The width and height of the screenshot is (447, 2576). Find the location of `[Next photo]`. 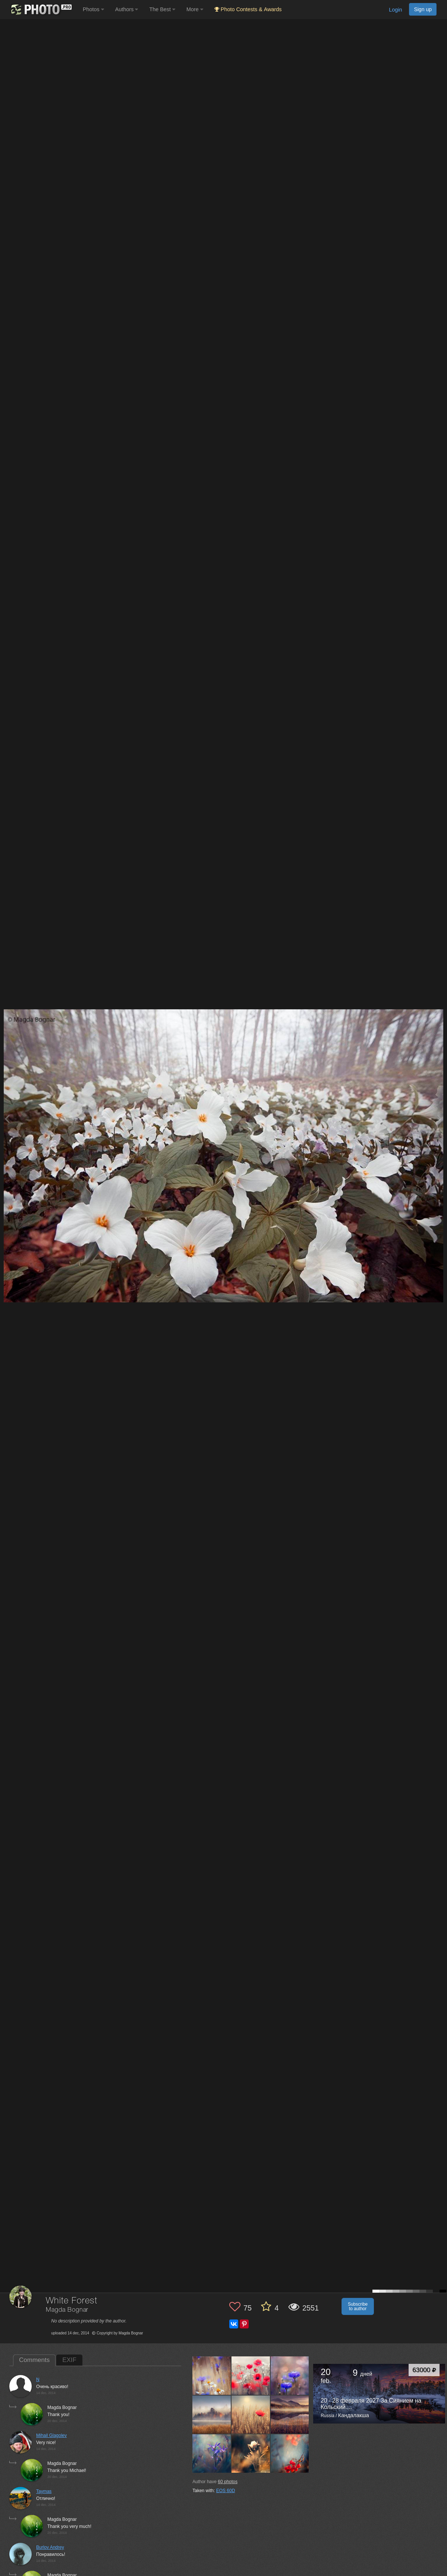

[Next photo] is located at coordinates (439, 1118).